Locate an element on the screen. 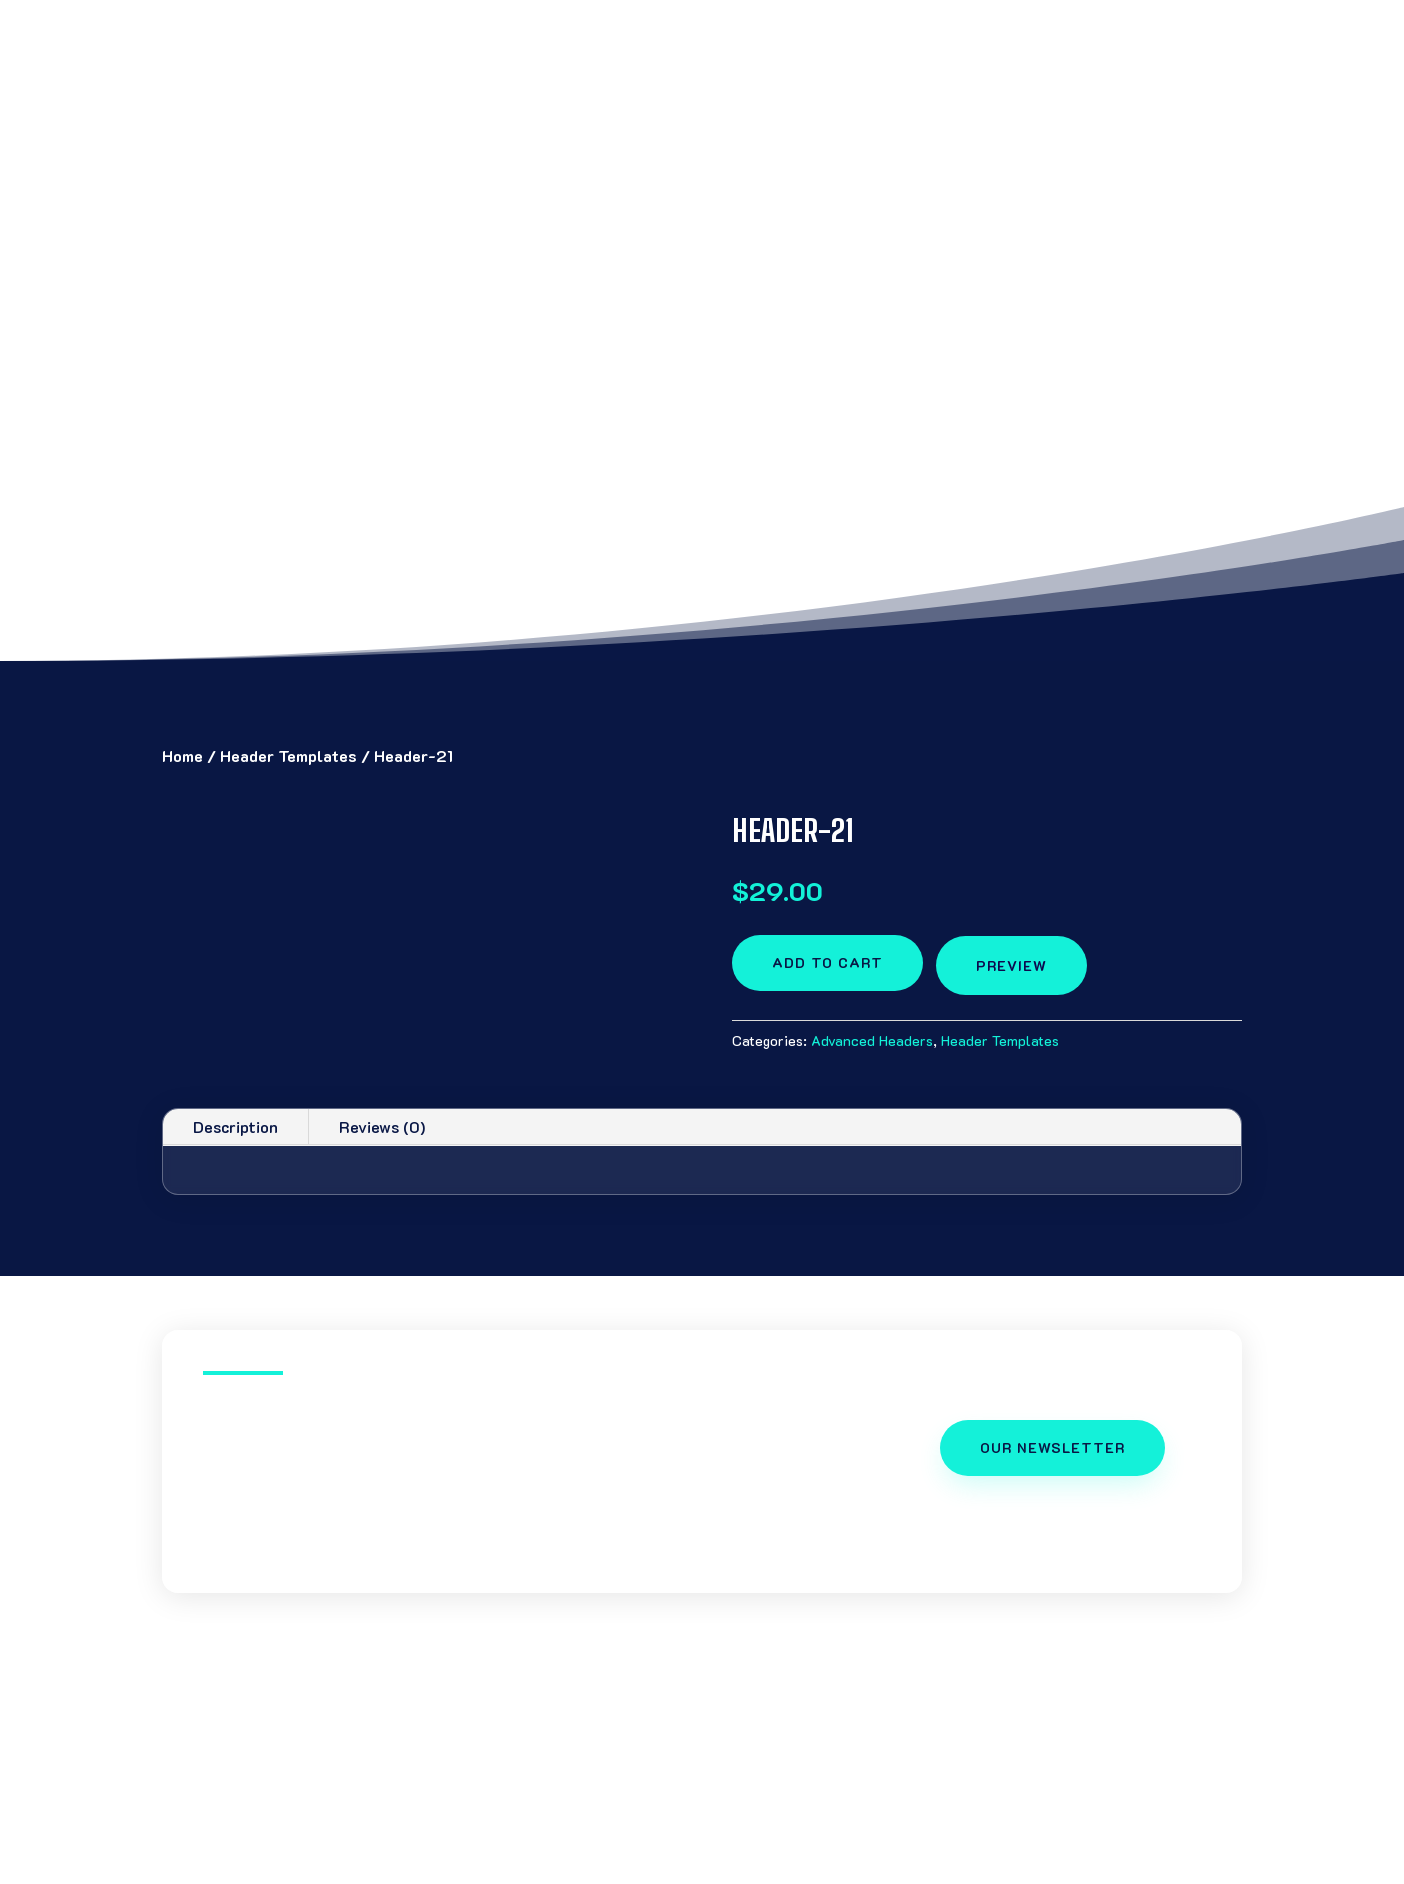  Add to cart is located at coordinates (827, 962).